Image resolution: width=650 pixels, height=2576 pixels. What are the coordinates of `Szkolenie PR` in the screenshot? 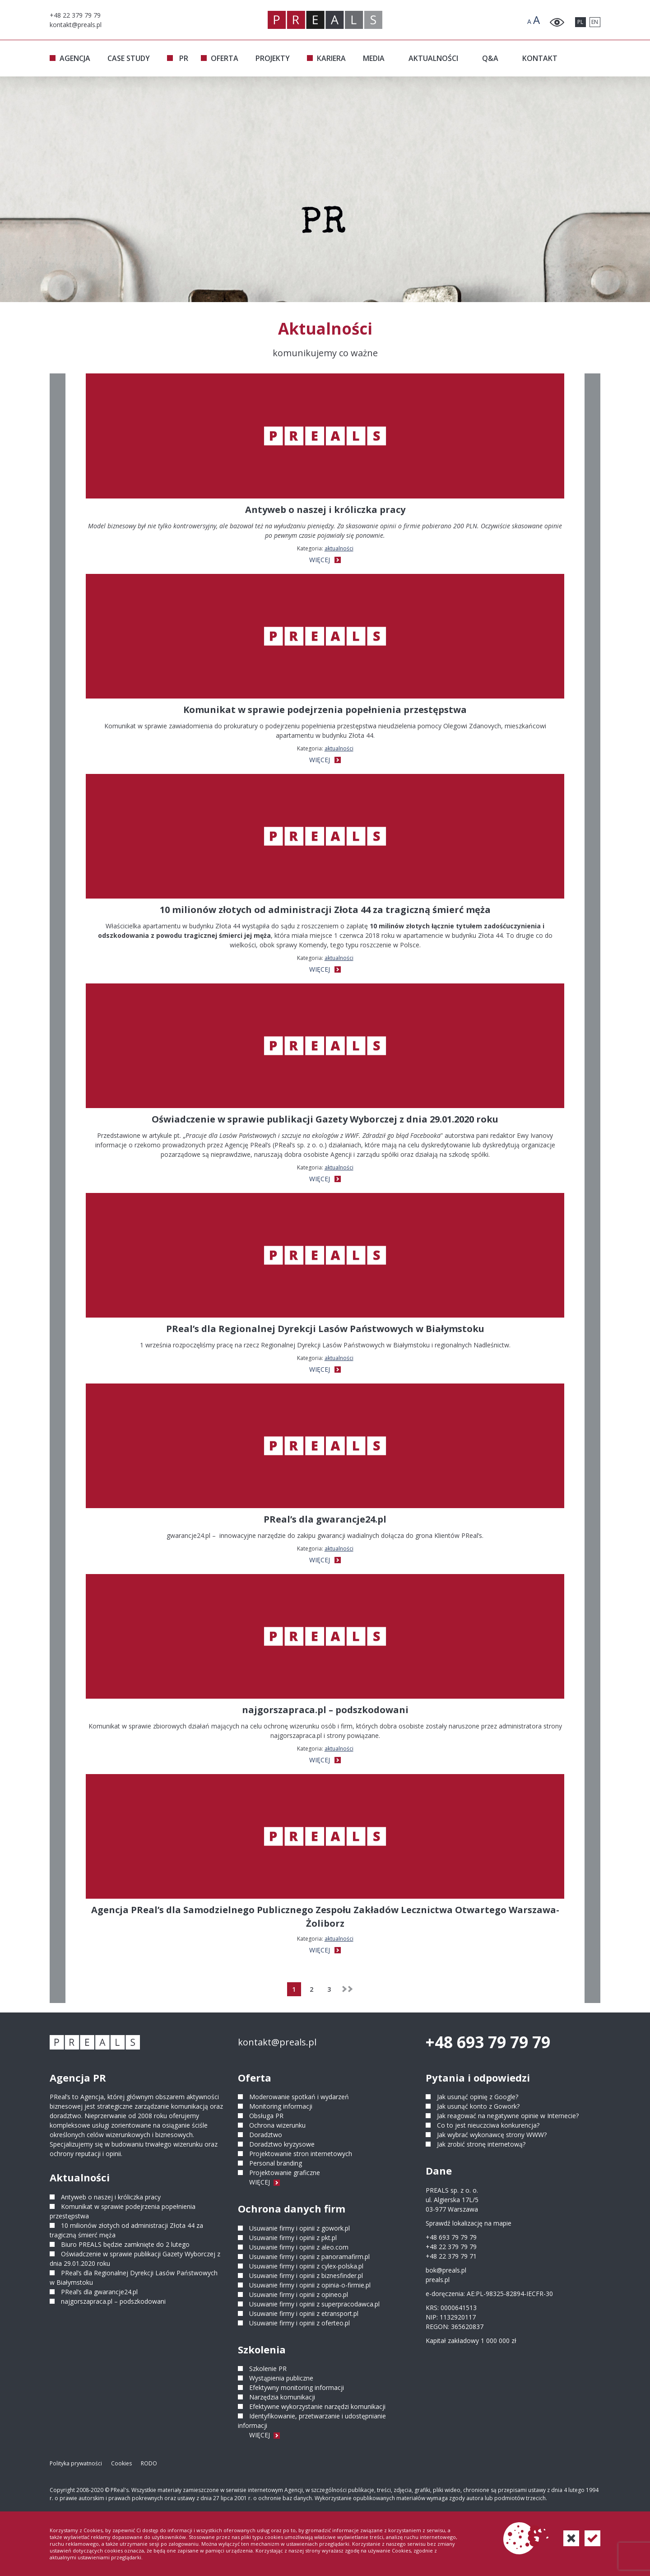 It's located at (268, 2368).